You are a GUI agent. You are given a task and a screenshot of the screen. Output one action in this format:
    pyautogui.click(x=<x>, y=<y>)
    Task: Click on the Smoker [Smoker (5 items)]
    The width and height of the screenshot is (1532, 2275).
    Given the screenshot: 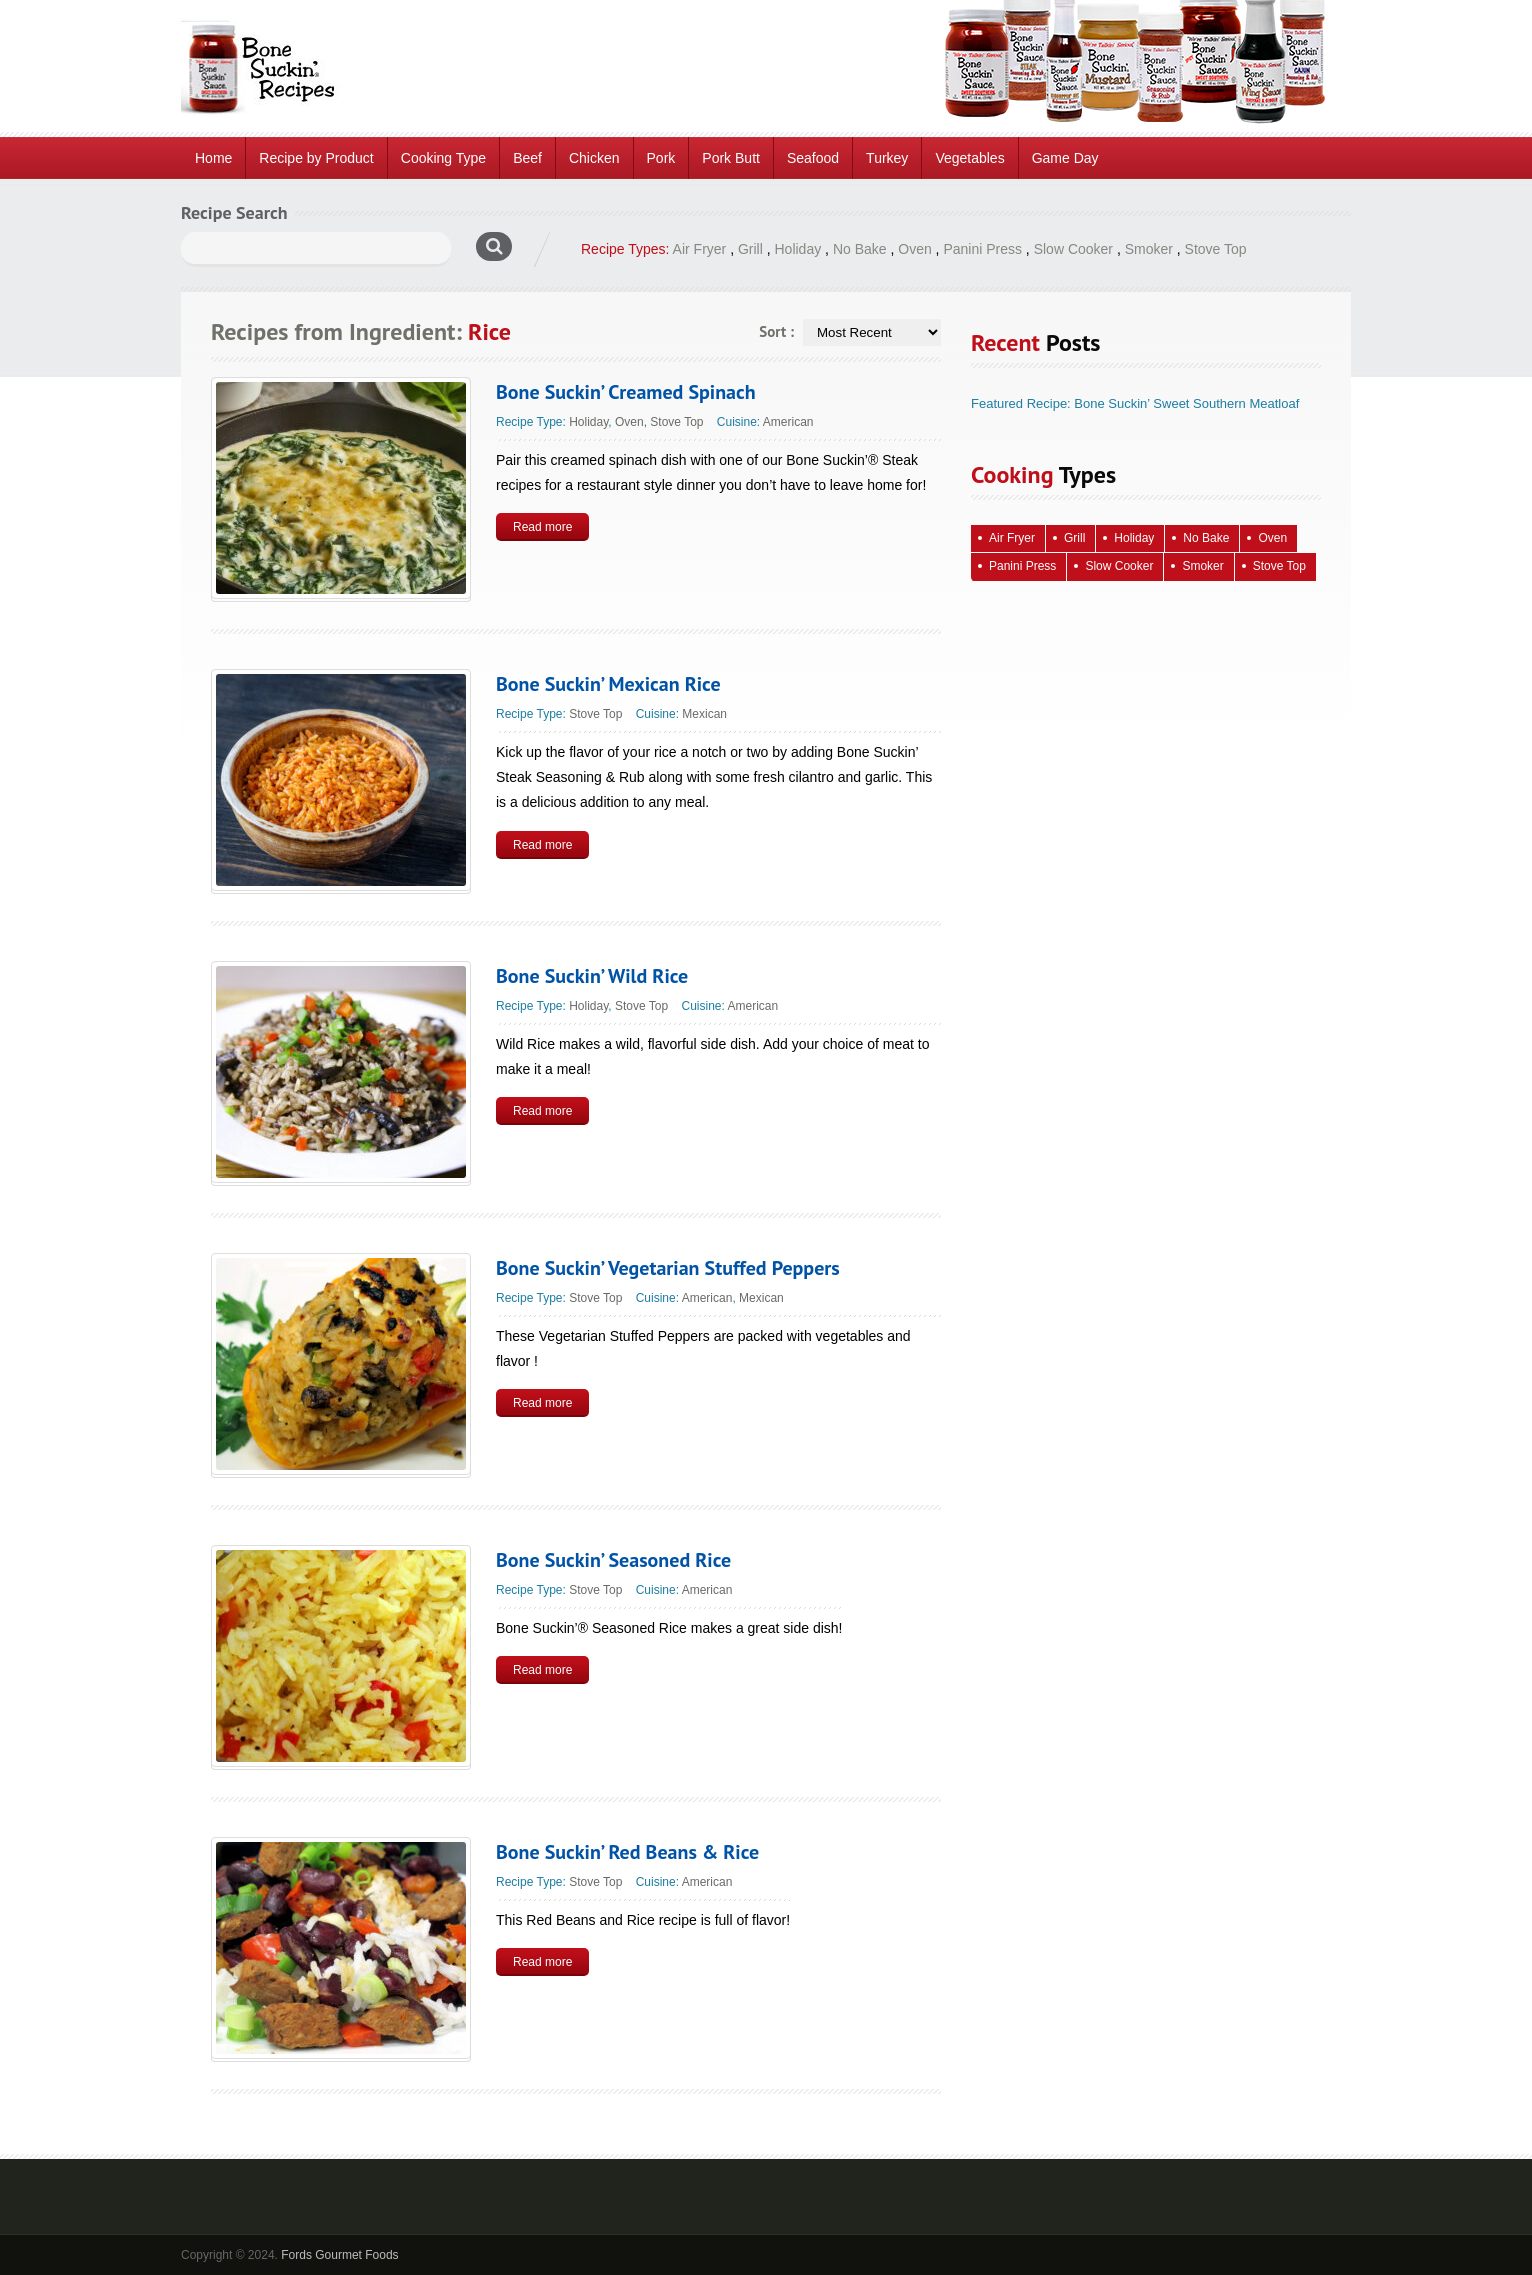 What is the action you would take?
    pyautogui.click(x=1202, y=566)
    